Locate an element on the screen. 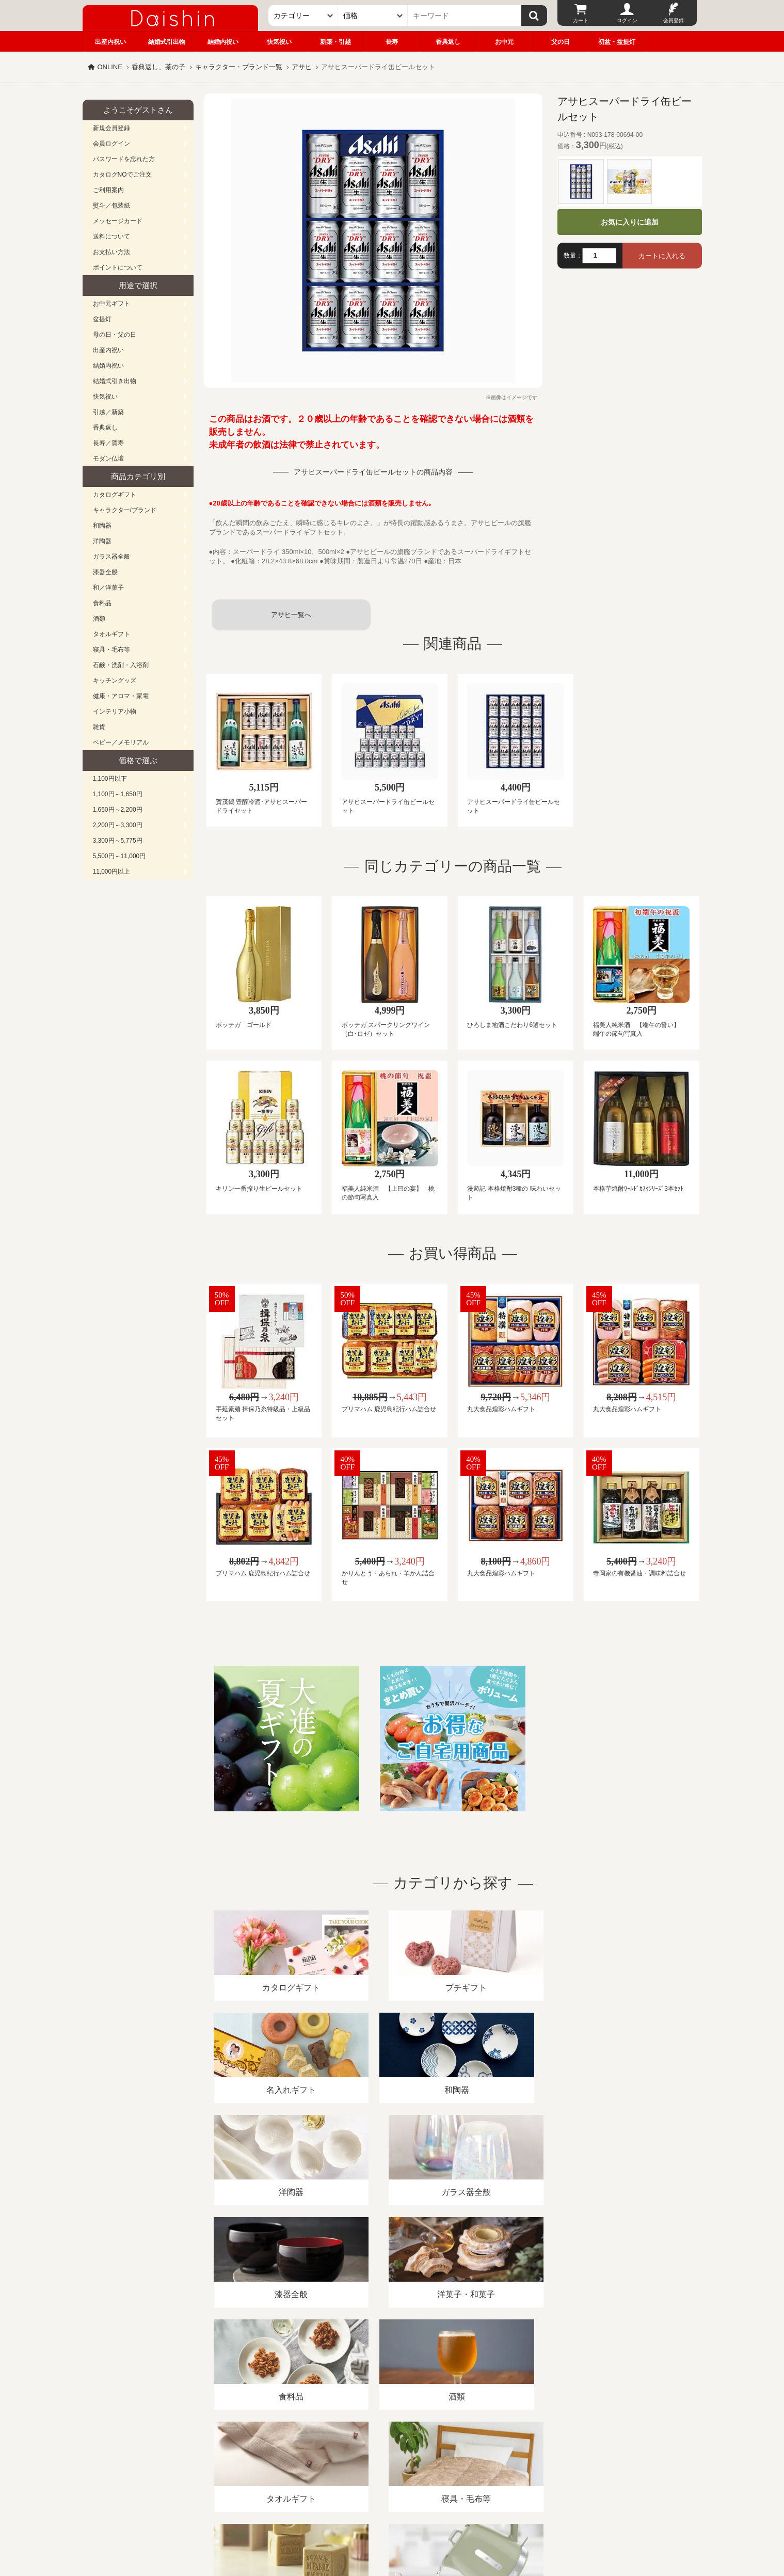  1,100円以下 is located at coordinates (110, 778).